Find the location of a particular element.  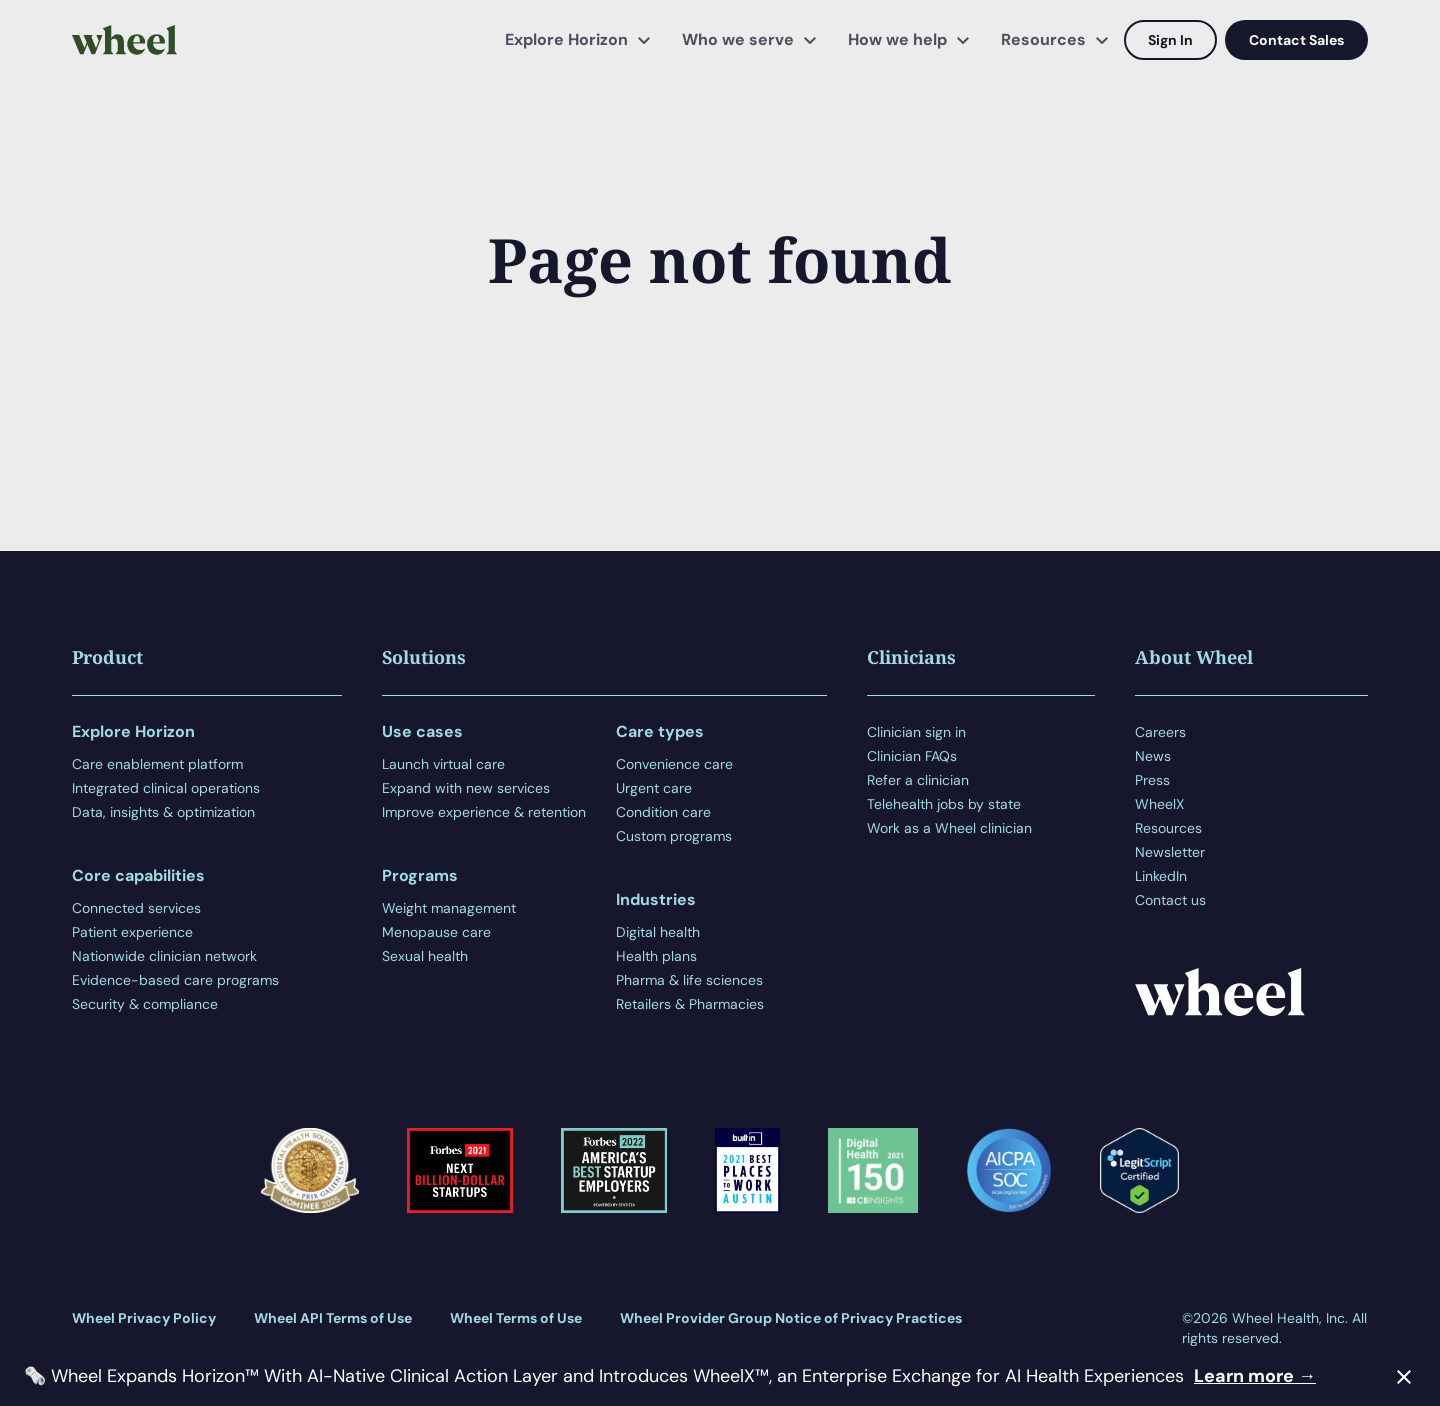

Clinician sign in [menuitem] is located at coordinates (916, 732).